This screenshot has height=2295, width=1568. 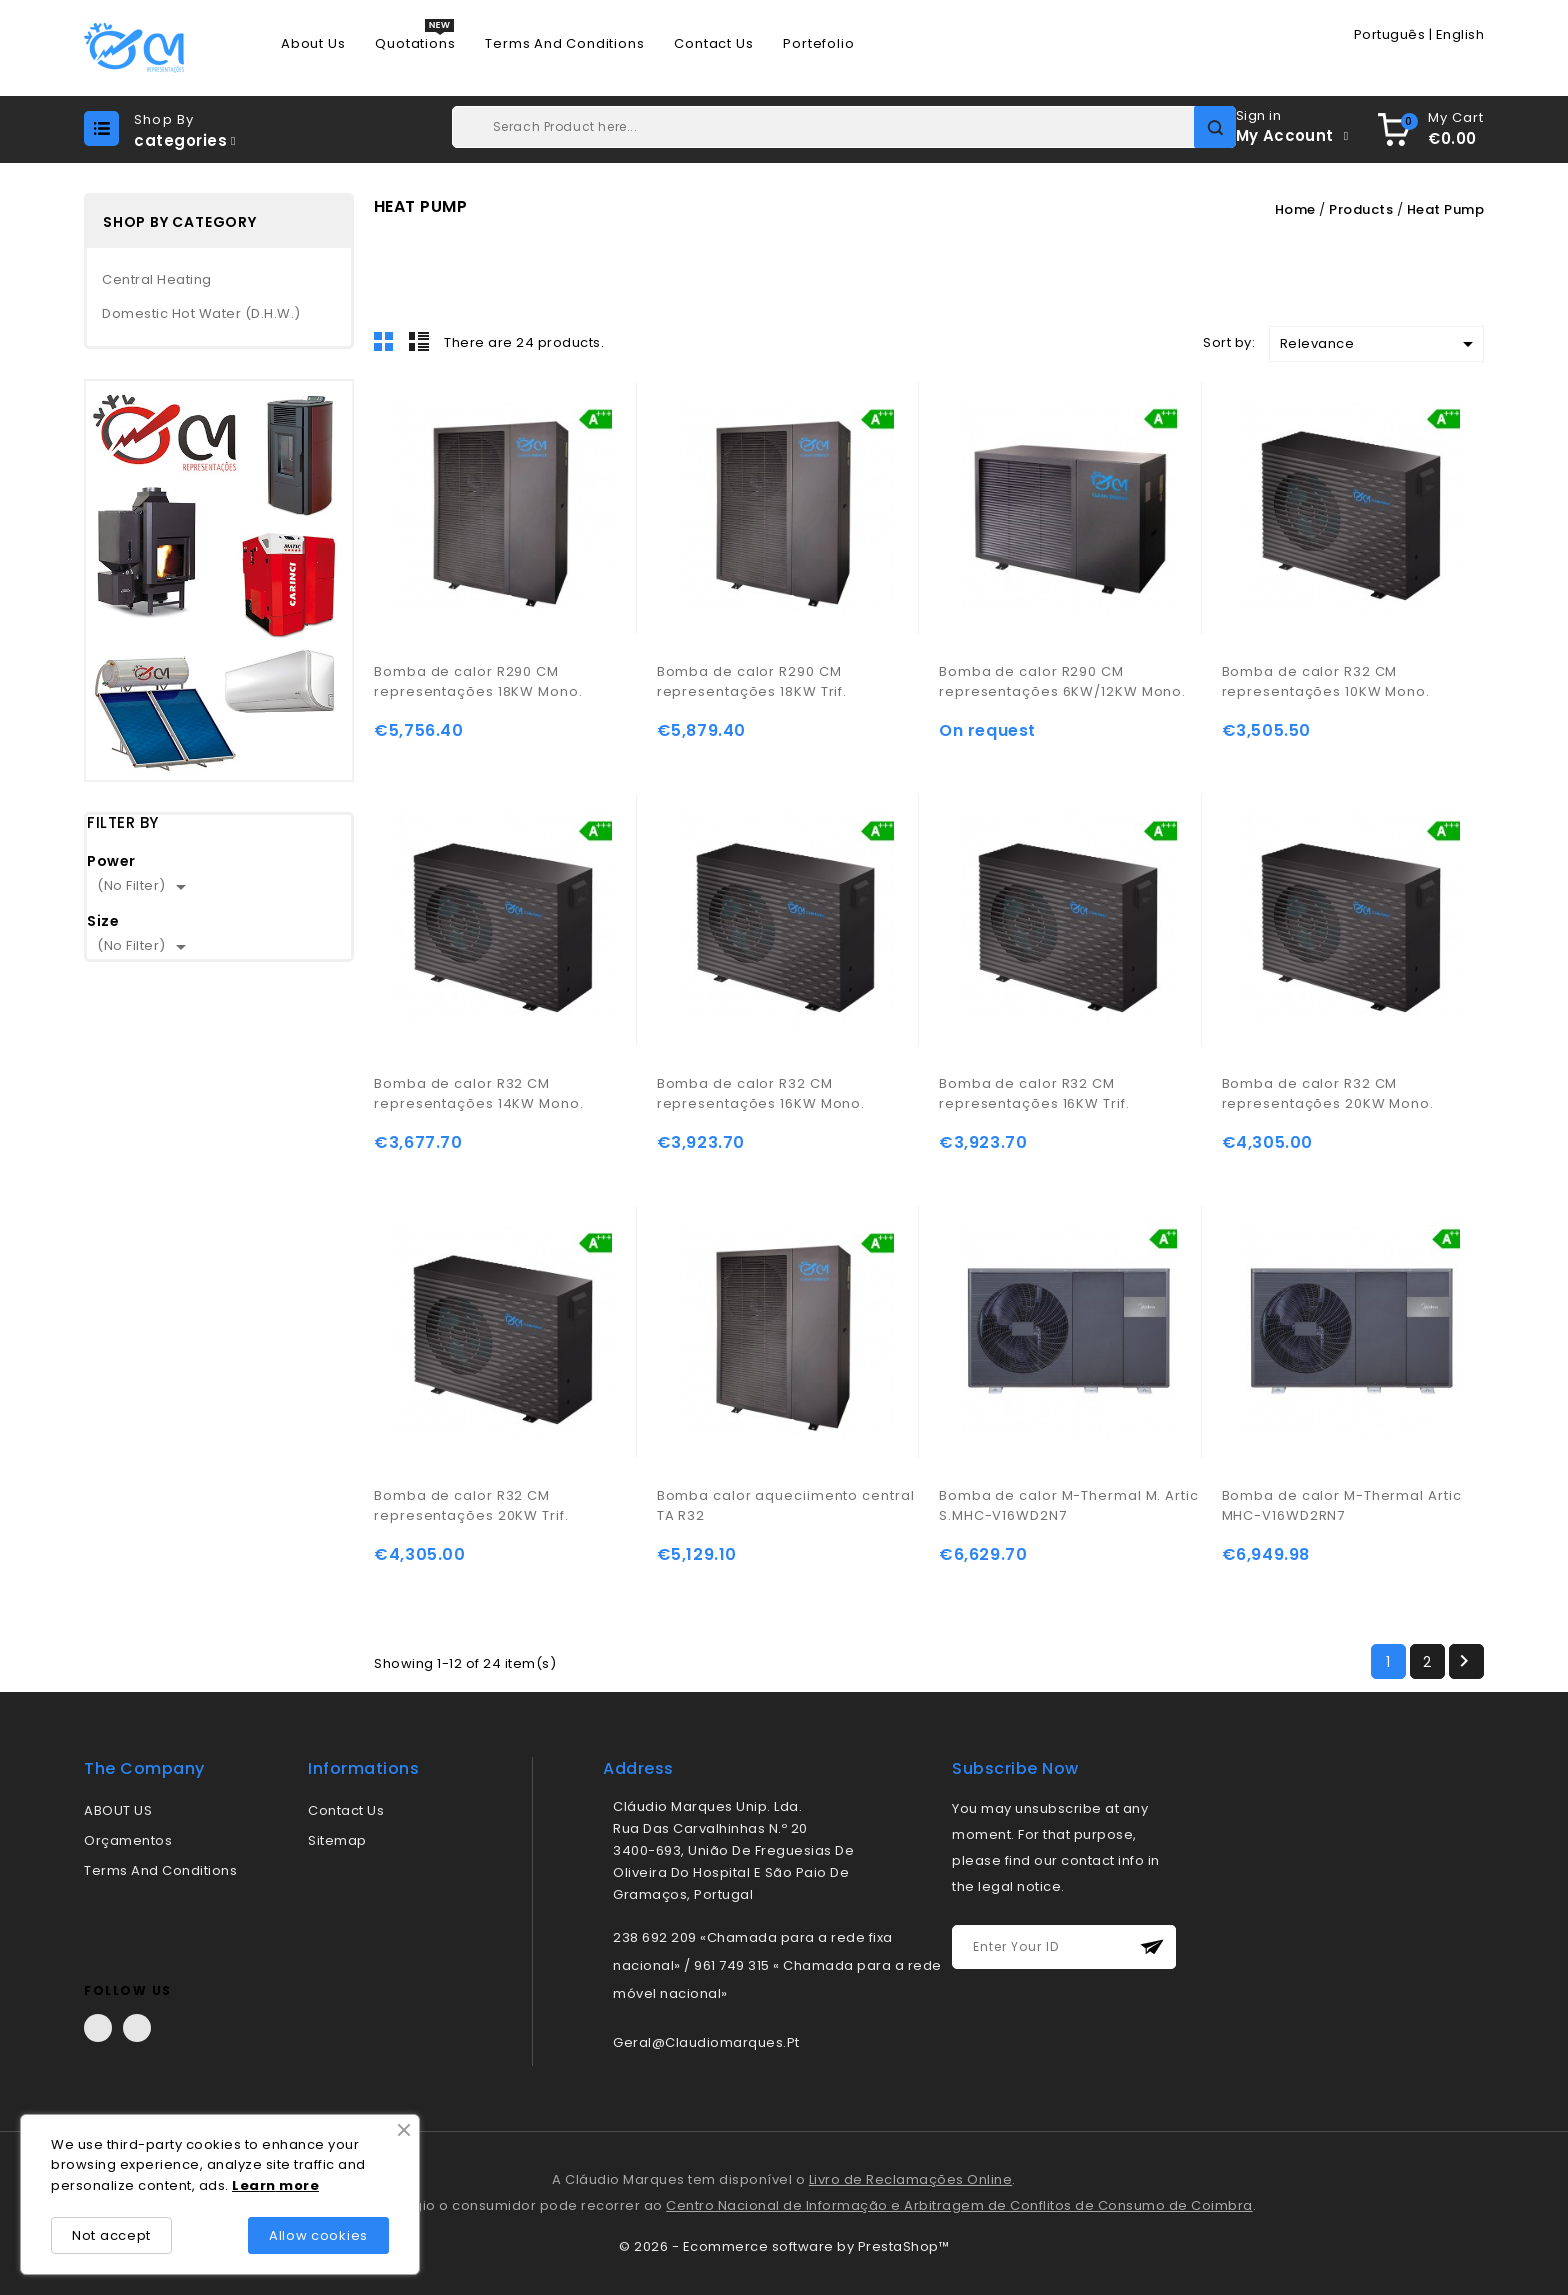 What do you see at coordinates (268, 2185) in the screenshot?
I see `rn` at bounding box center [268, 2185].